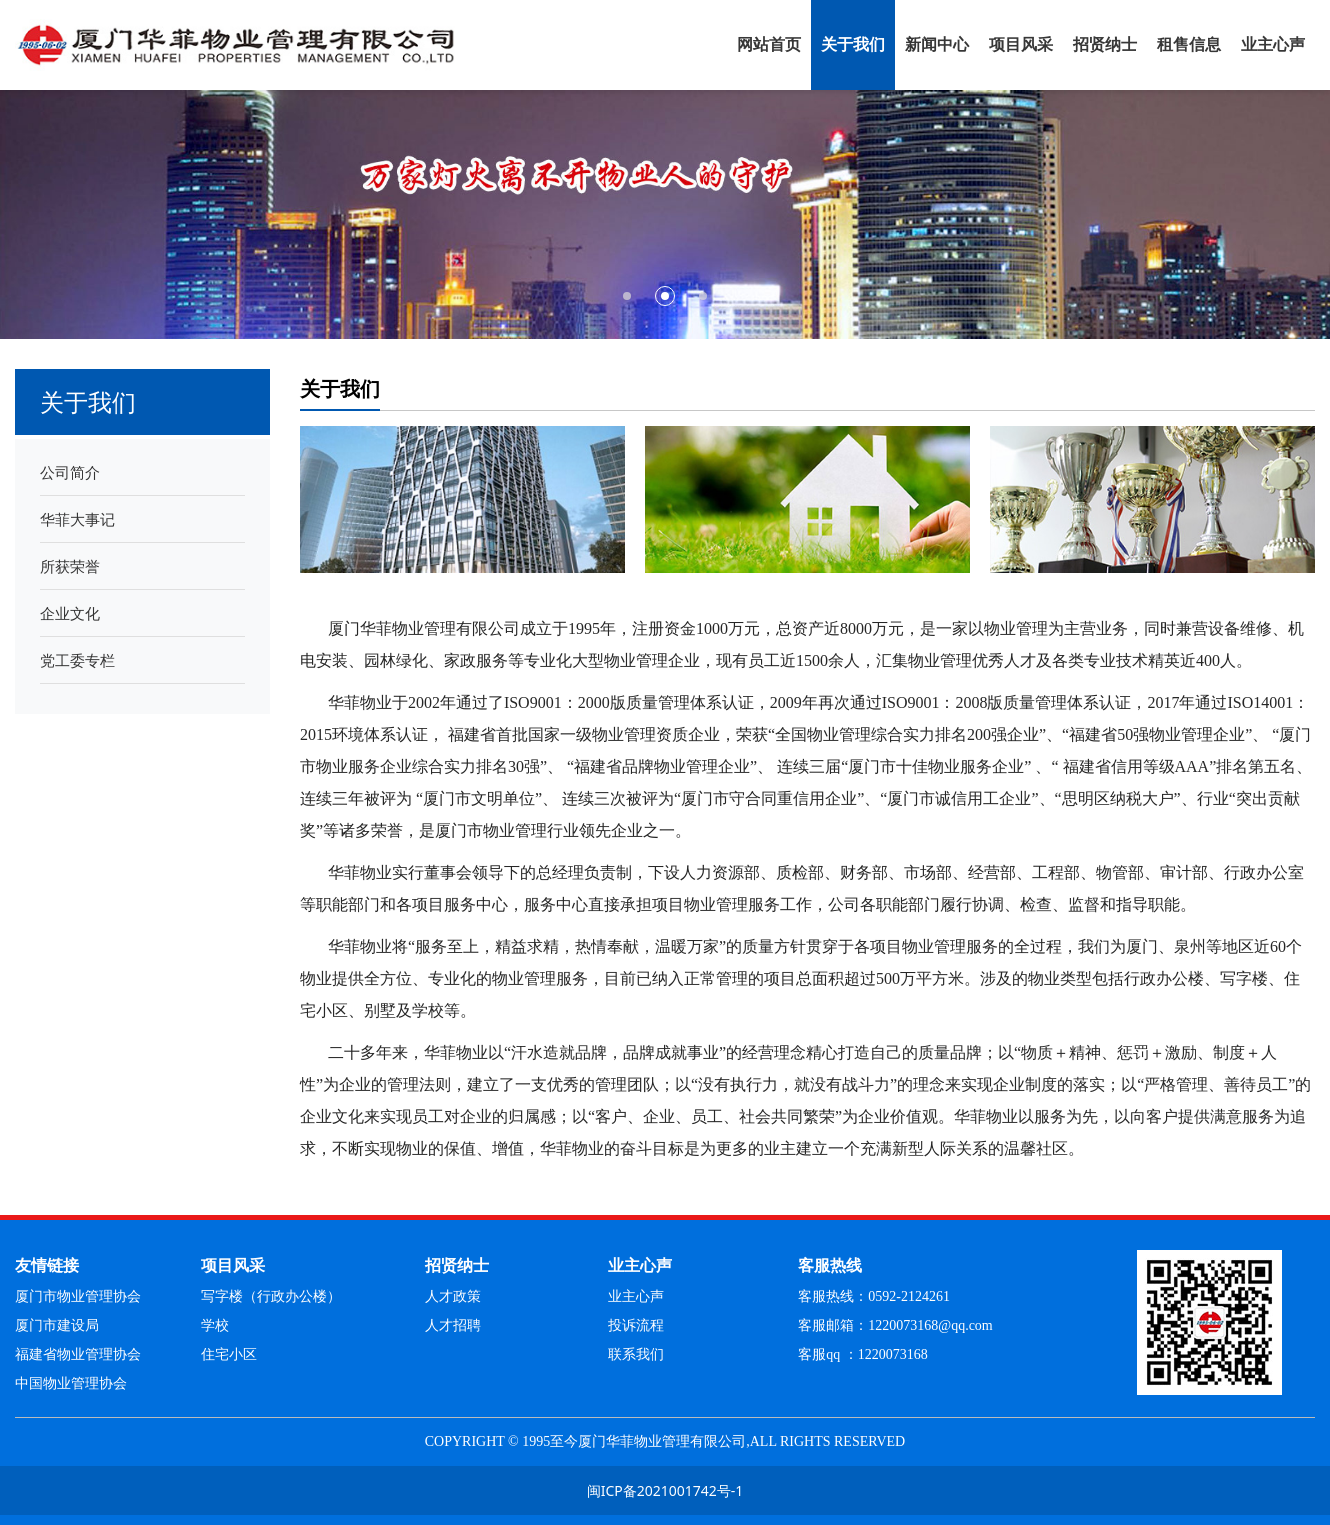 The height and width of the screenshot is (1525, 1330). Describe the element at coordinates (453, 1325) in the screenshot. I see `人才招聘` at that location.